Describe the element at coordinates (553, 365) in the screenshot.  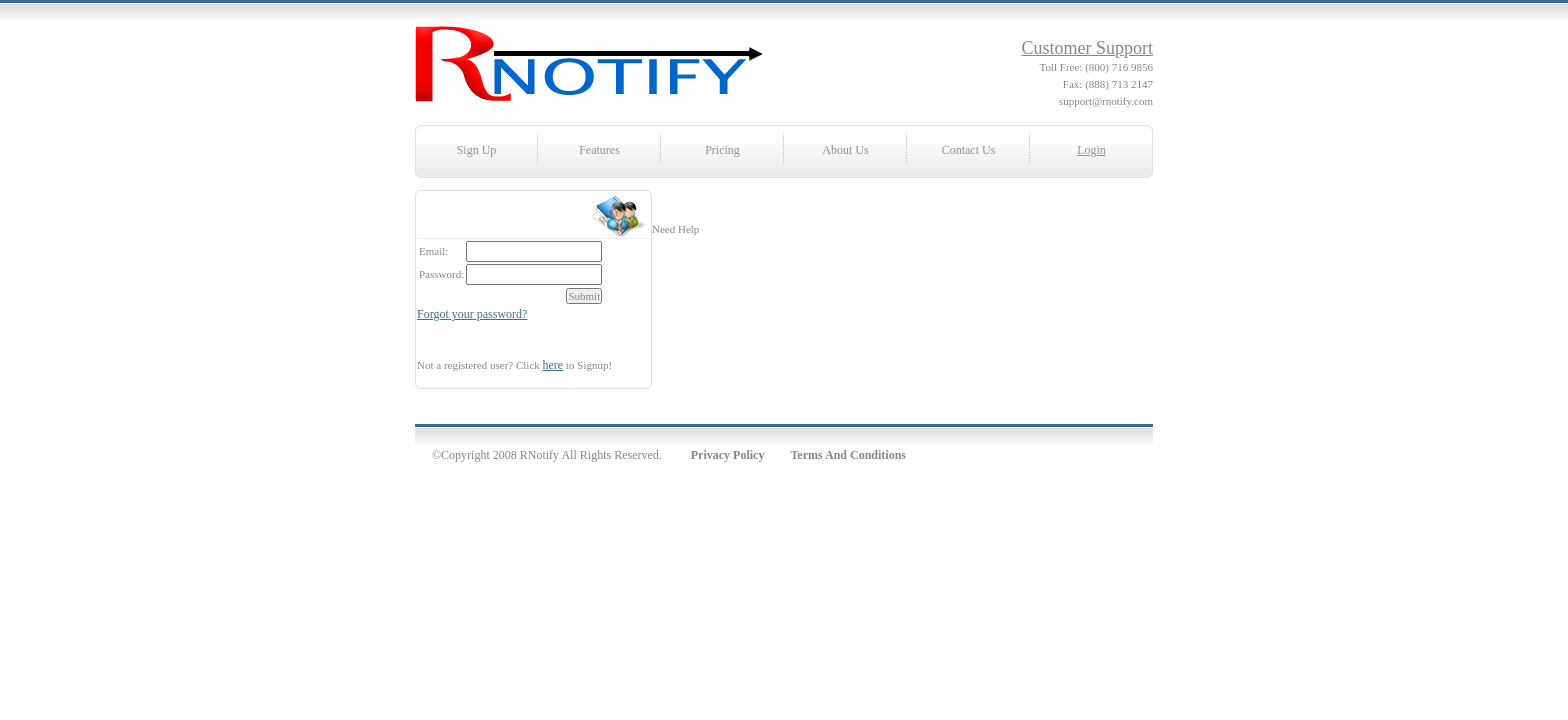
I see `here` at that location.